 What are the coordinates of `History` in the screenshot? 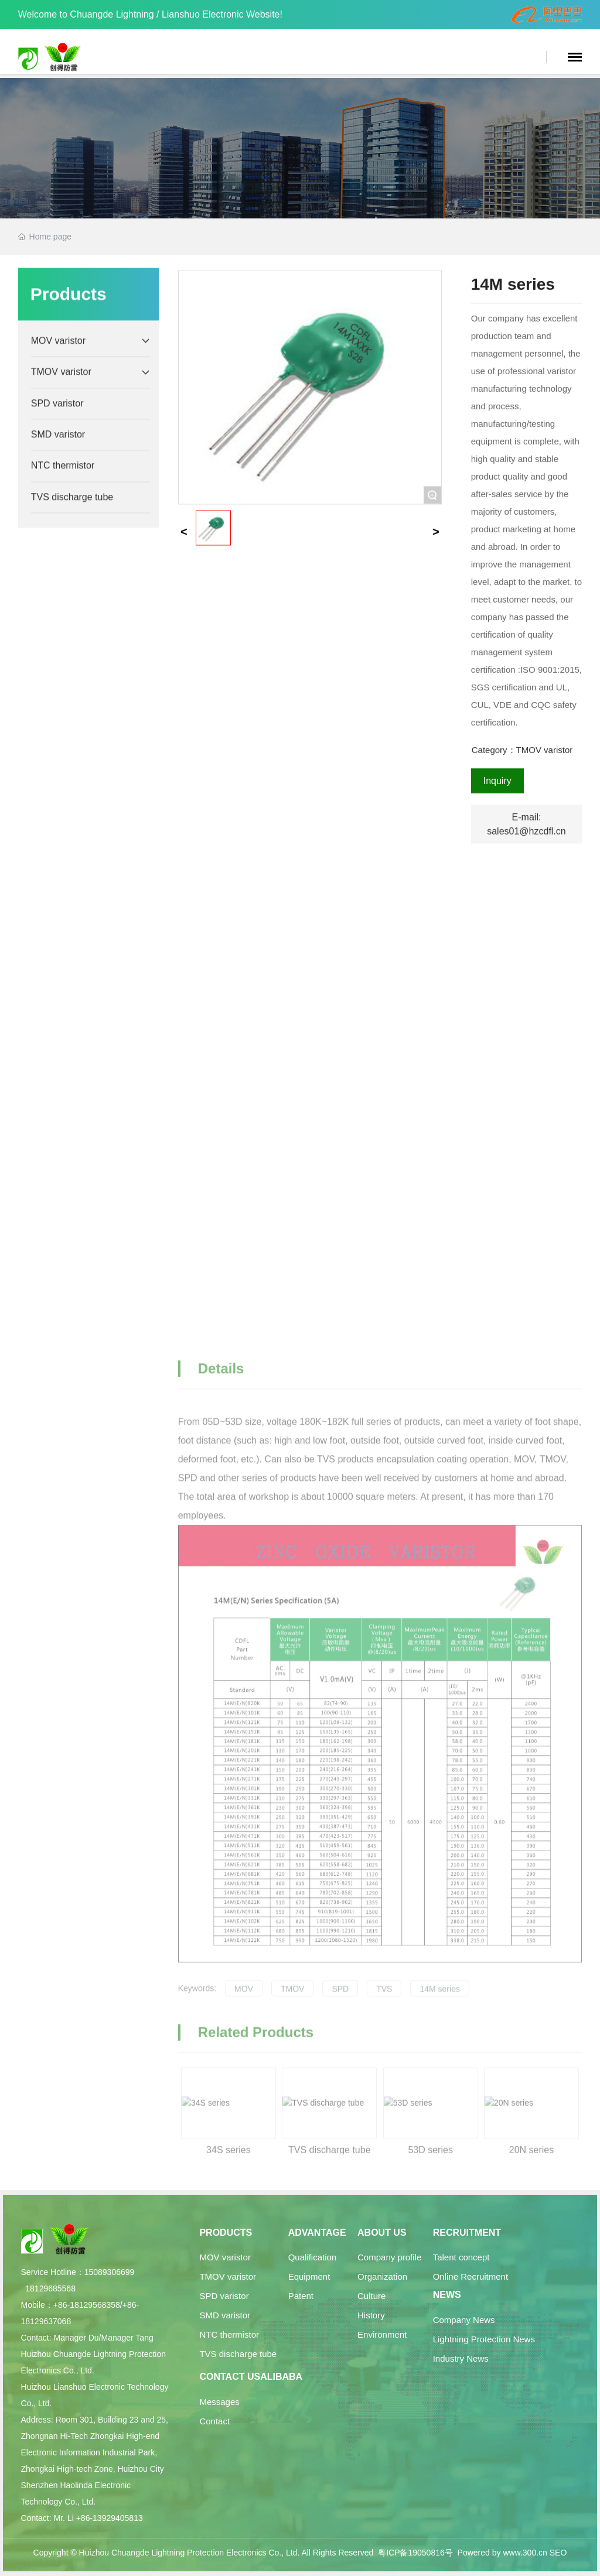 It's located at (371, 2315).